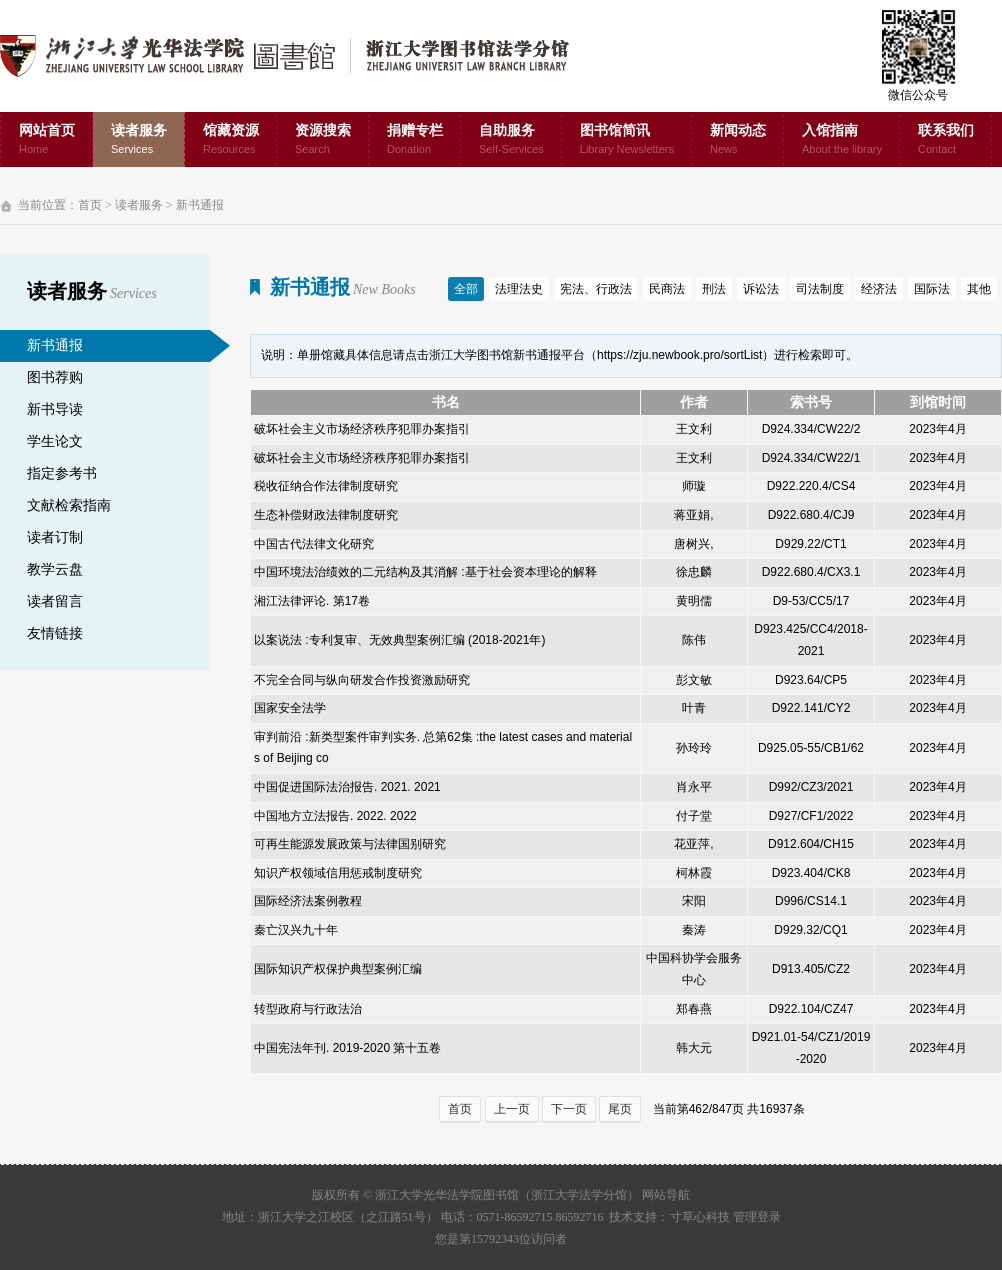  Describe the element at coordinates (879, 289) in the screenshot. I see `经济法` at that location.